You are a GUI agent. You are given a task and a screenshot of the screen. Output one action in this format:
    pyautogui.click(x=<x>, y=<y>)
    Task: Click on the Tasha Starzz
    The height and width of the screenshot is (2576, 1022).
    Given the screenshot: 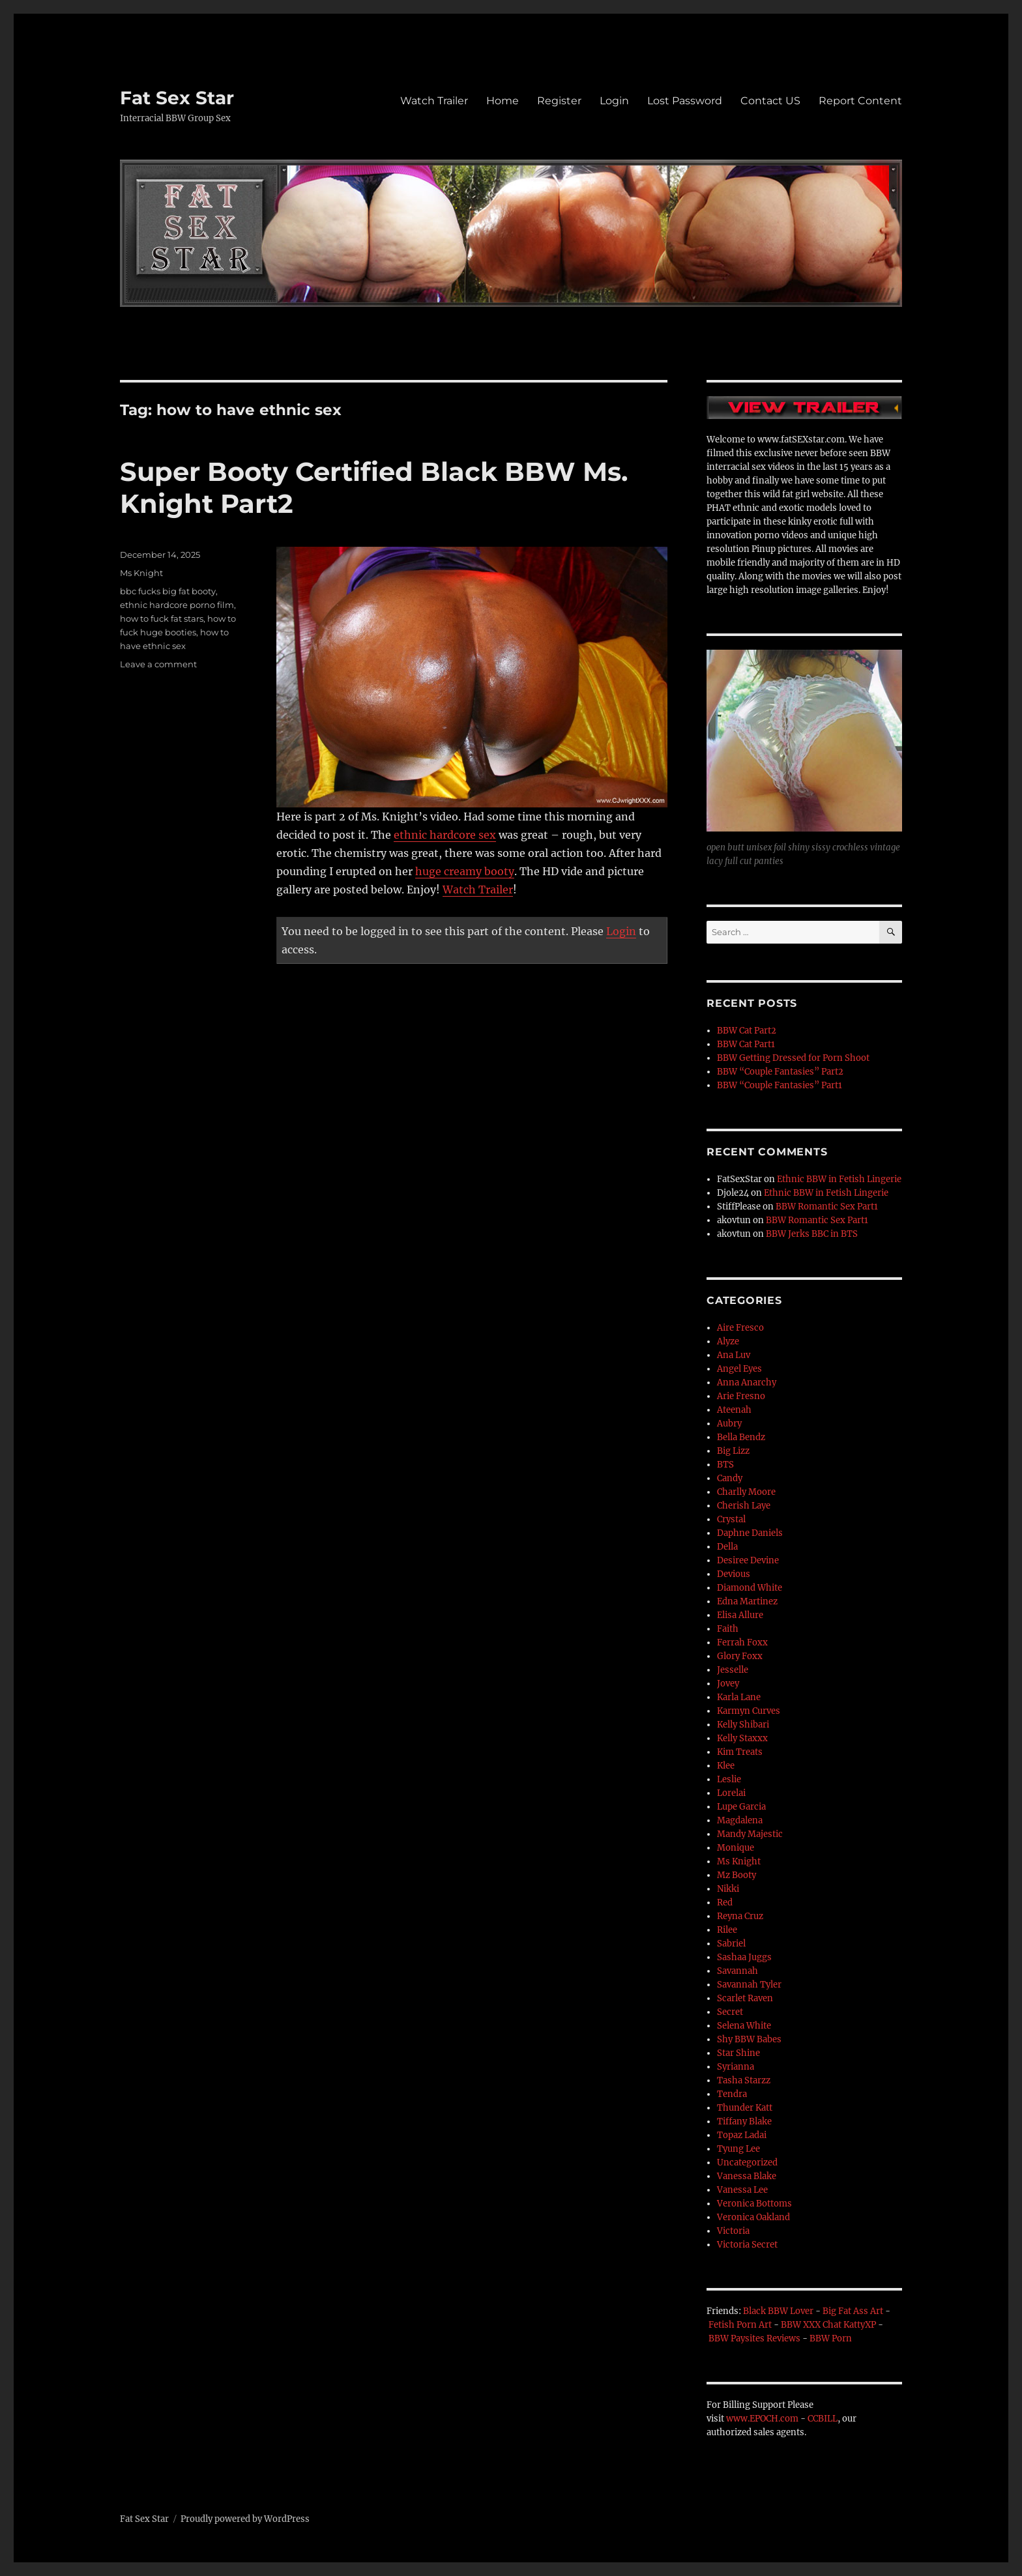 What is the action you would take?
    pyautogui.click(x=743, y=2080)
    